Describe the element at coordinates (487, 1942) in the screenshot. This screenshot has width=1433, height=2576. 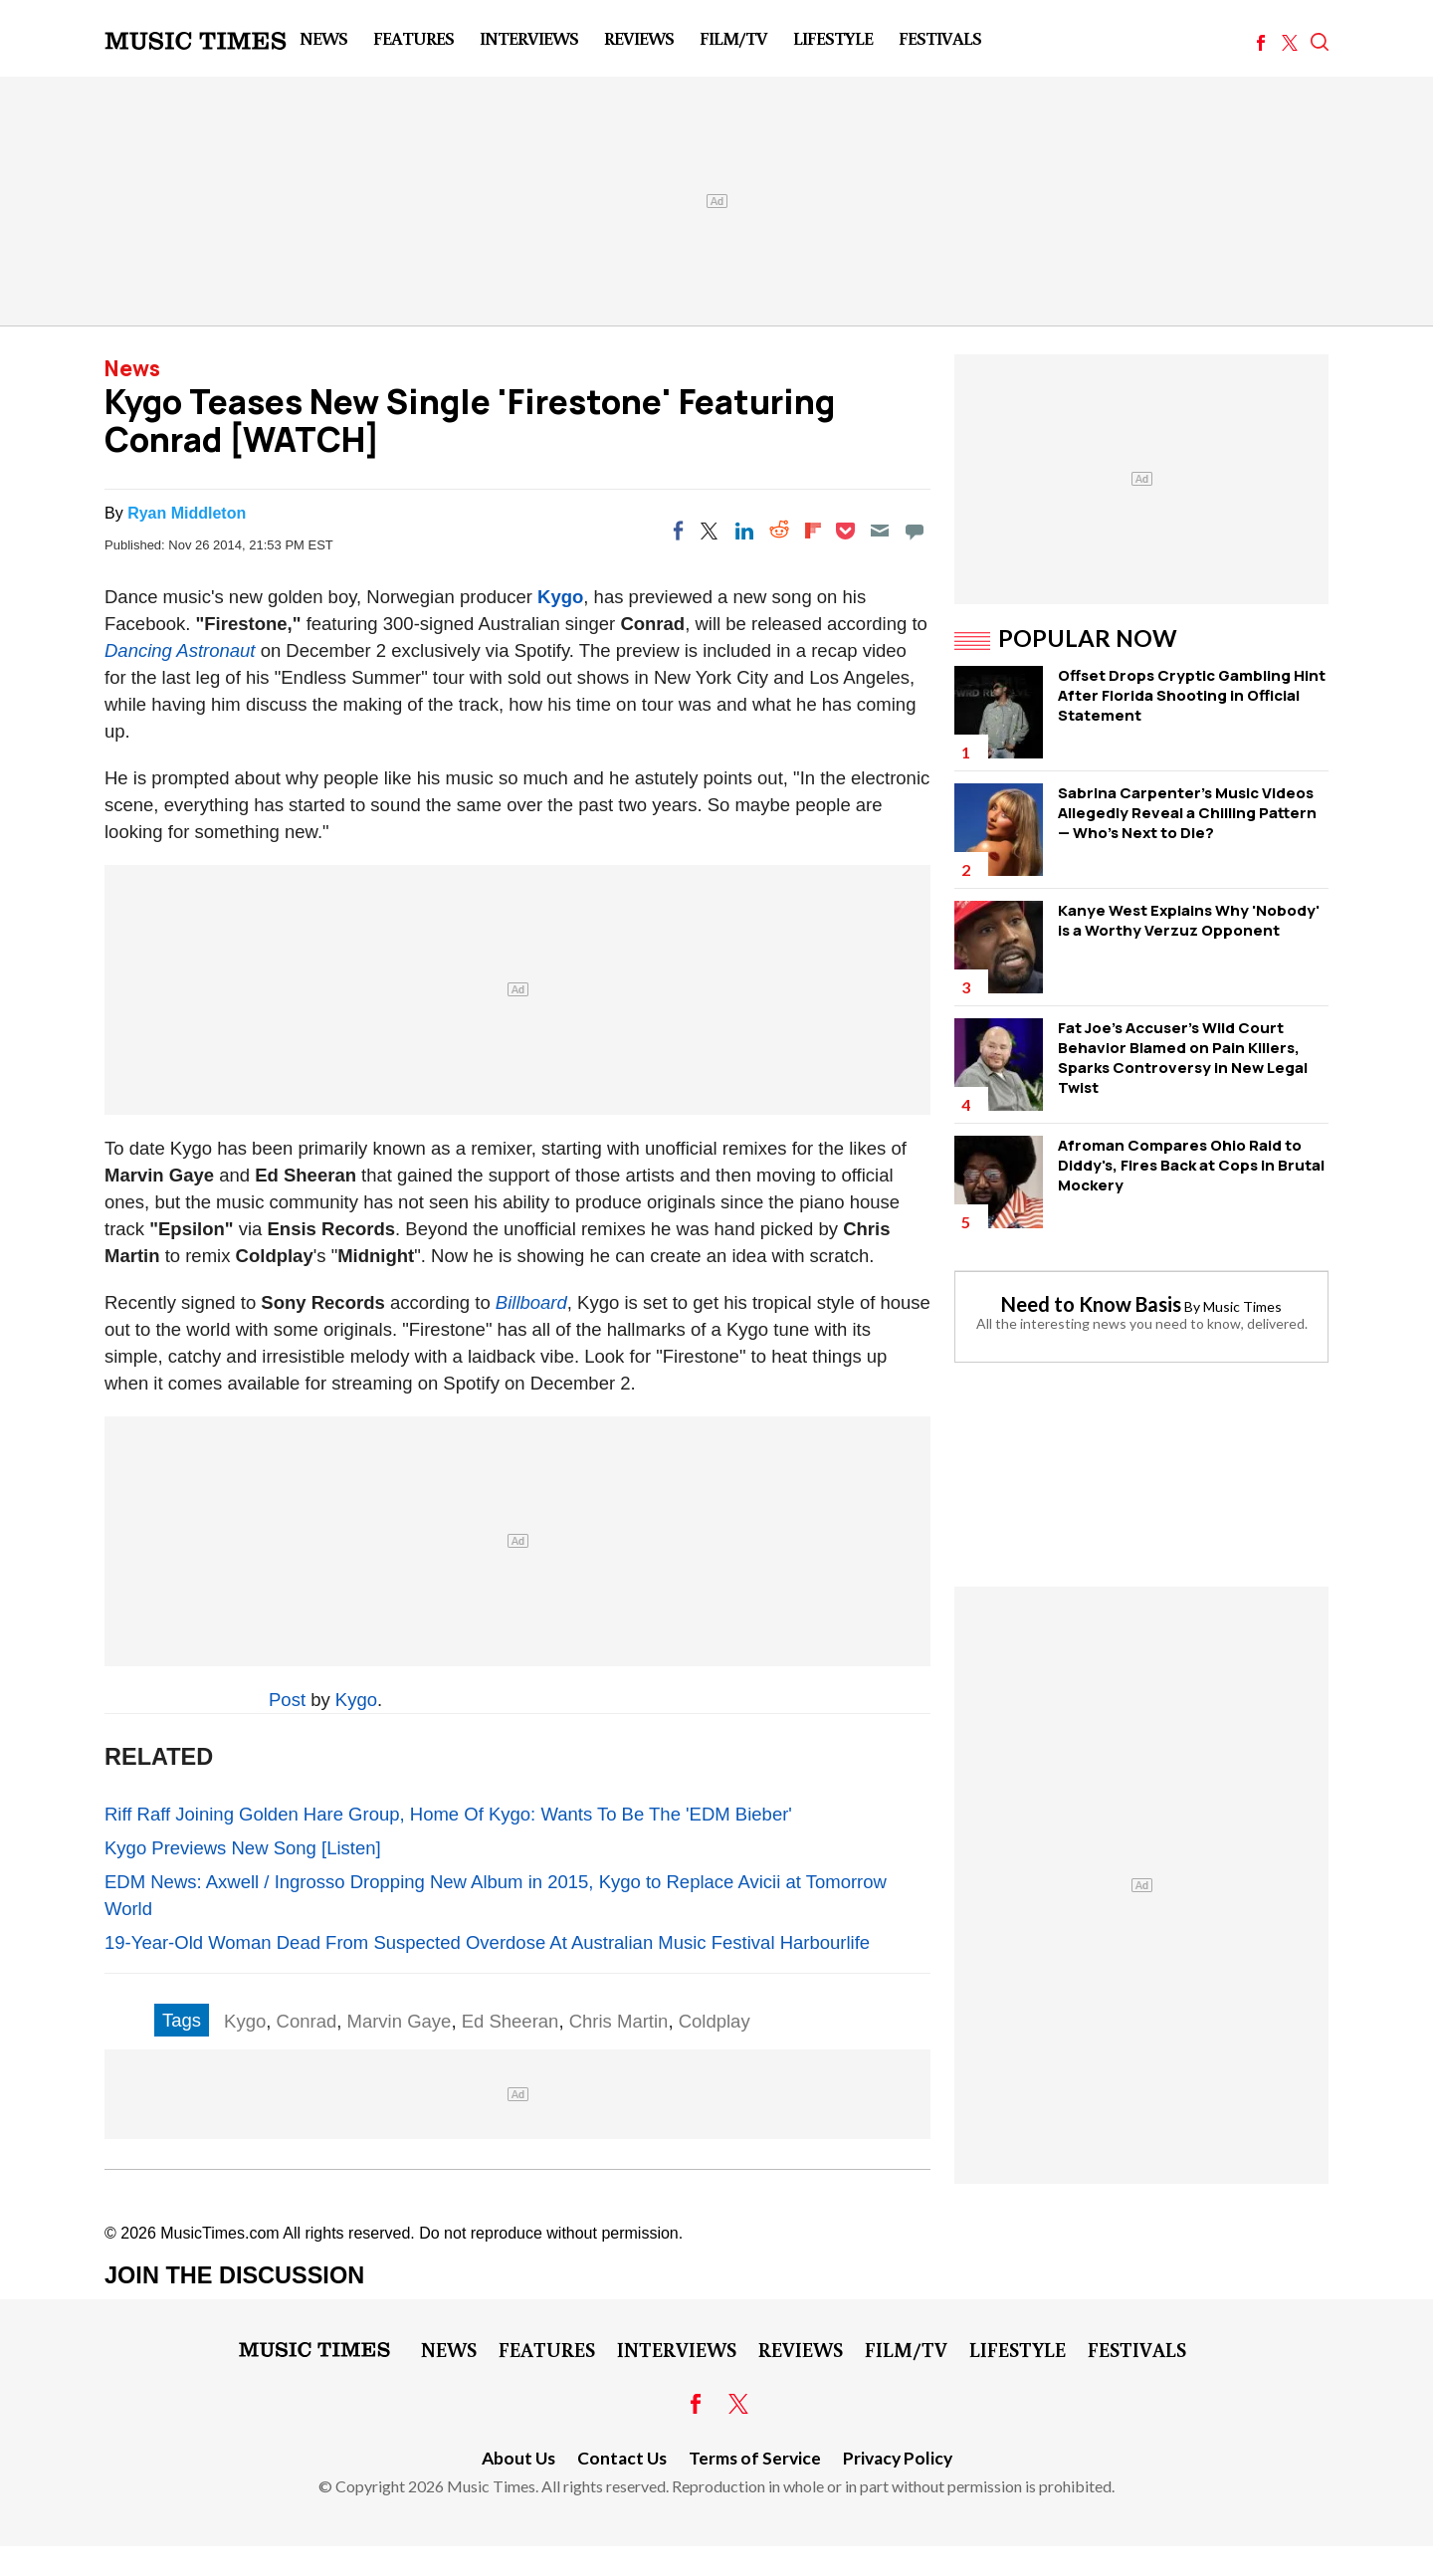
I see `19-Year-Old Woman Dead From Suspected Overdose At Australian Music Festival Harbourlife` at that location.